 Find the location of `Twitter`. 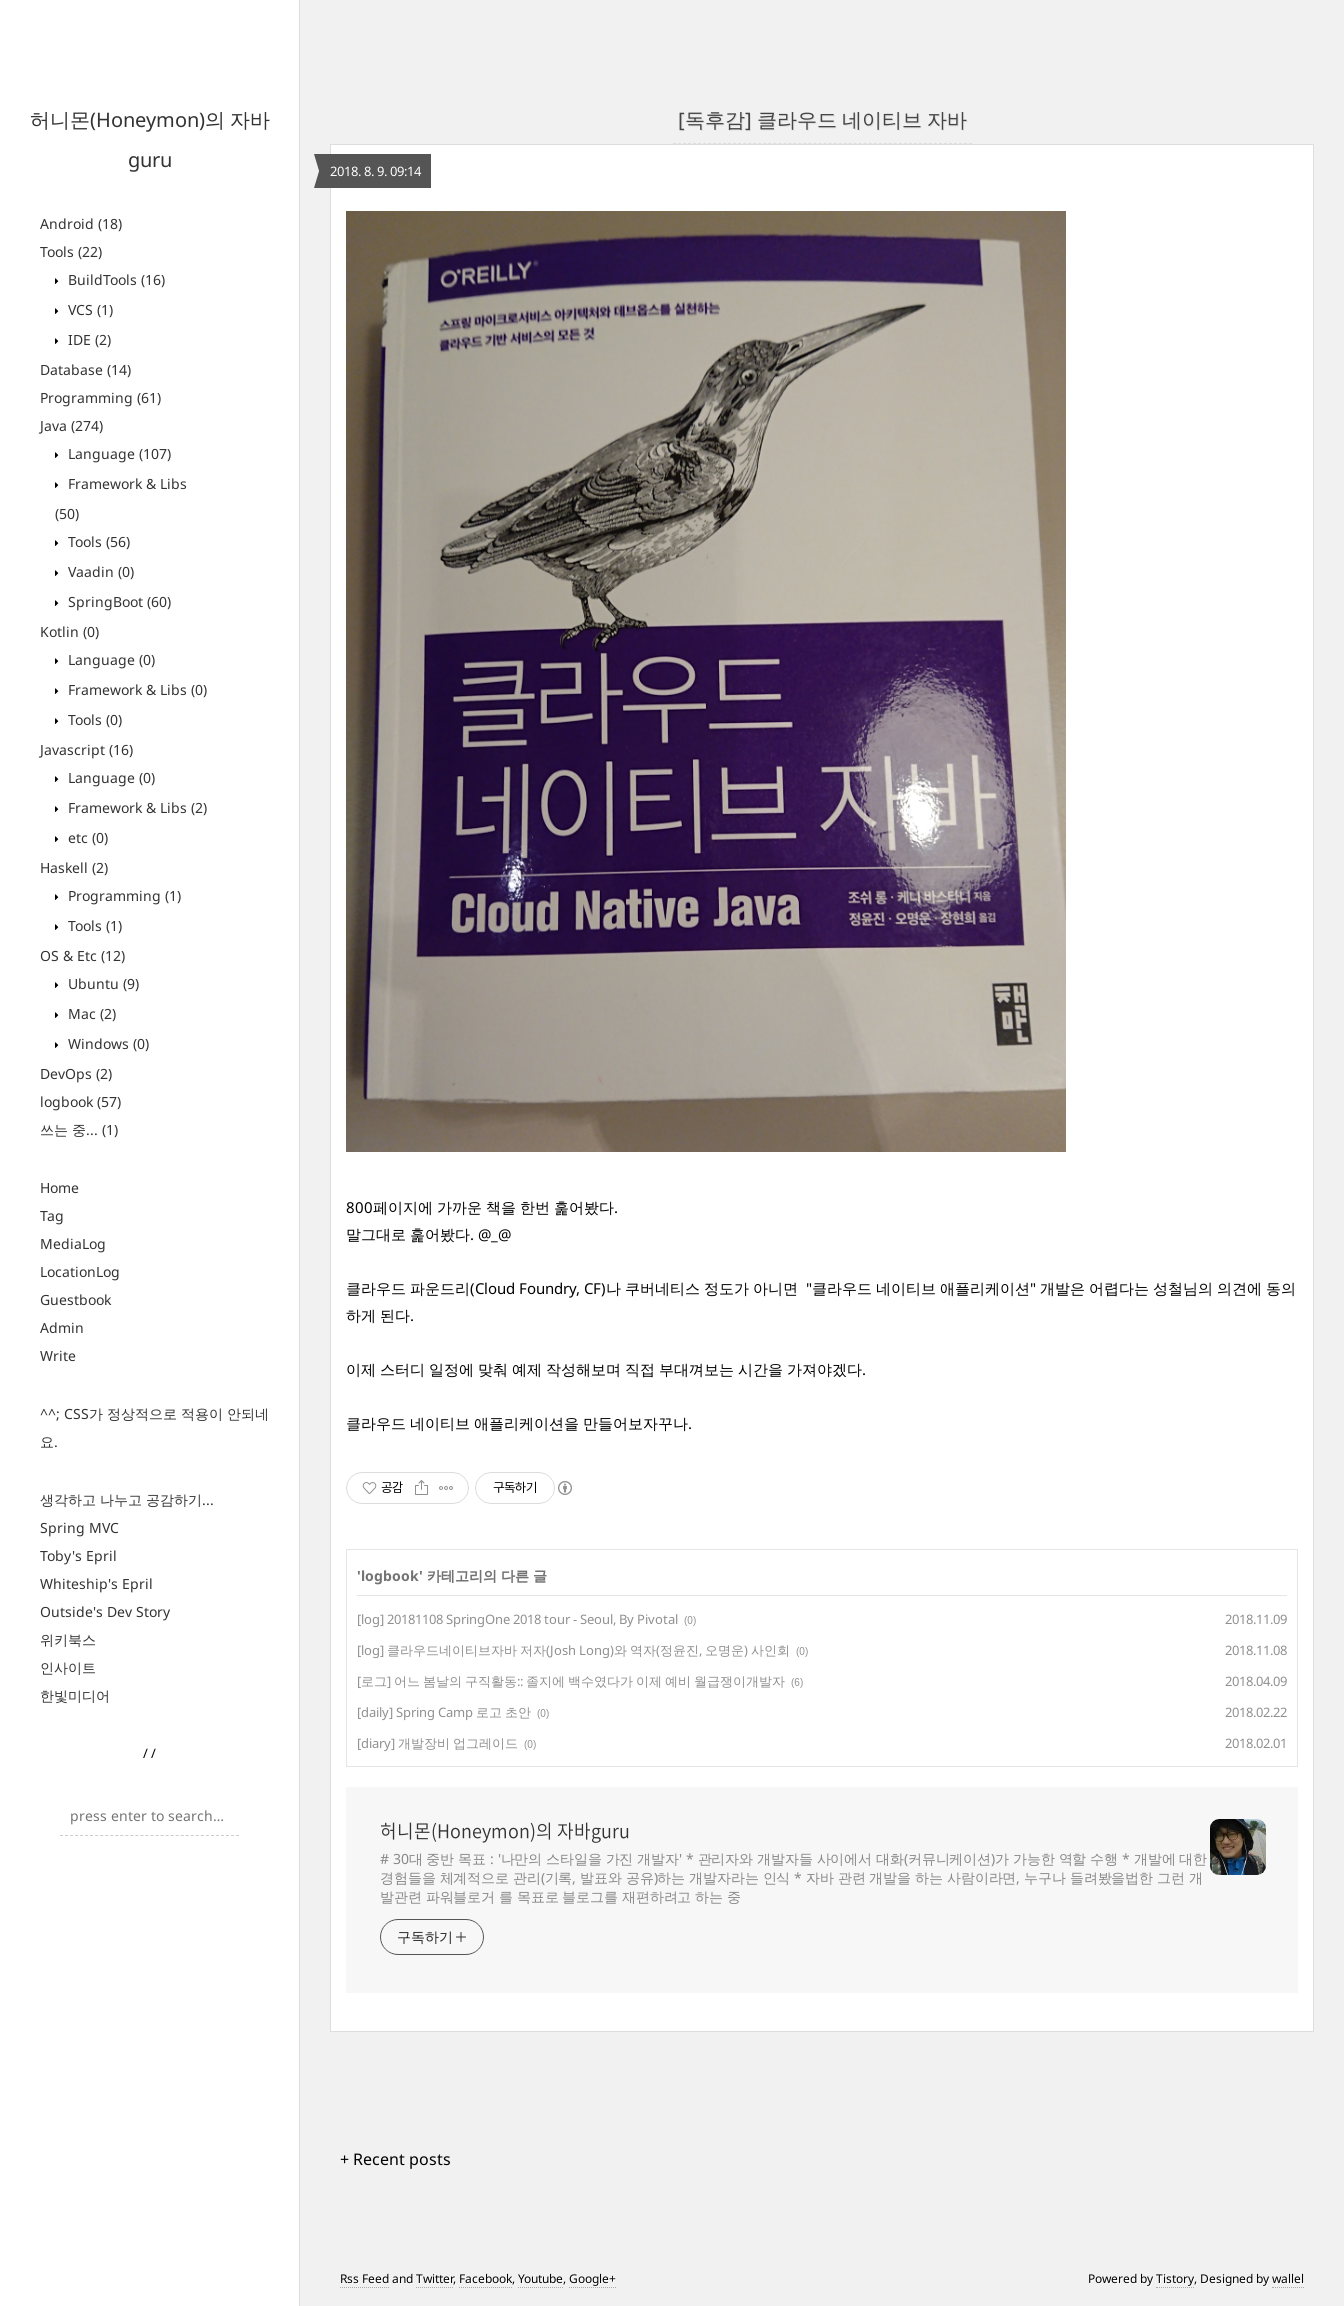

Twitter is located at coordinates (434, 2278).